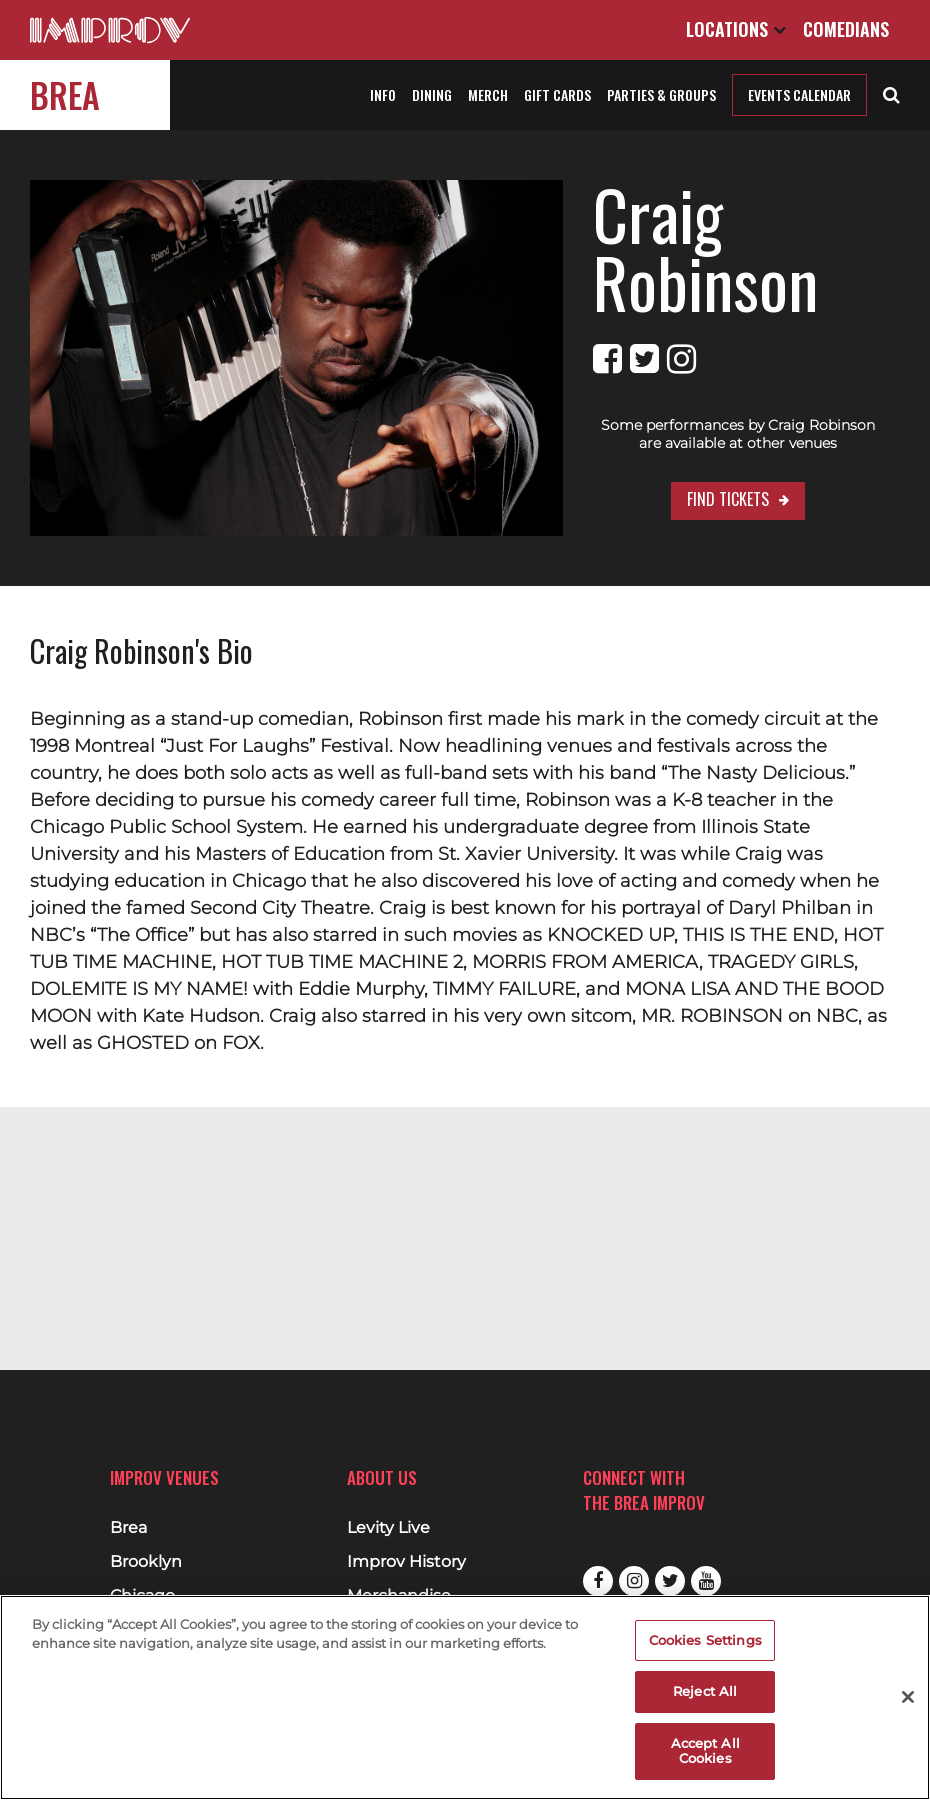 Image resolution: width=930 pixels, height=1800 pixels. I want to click on Reject All, so click(705, 1691).